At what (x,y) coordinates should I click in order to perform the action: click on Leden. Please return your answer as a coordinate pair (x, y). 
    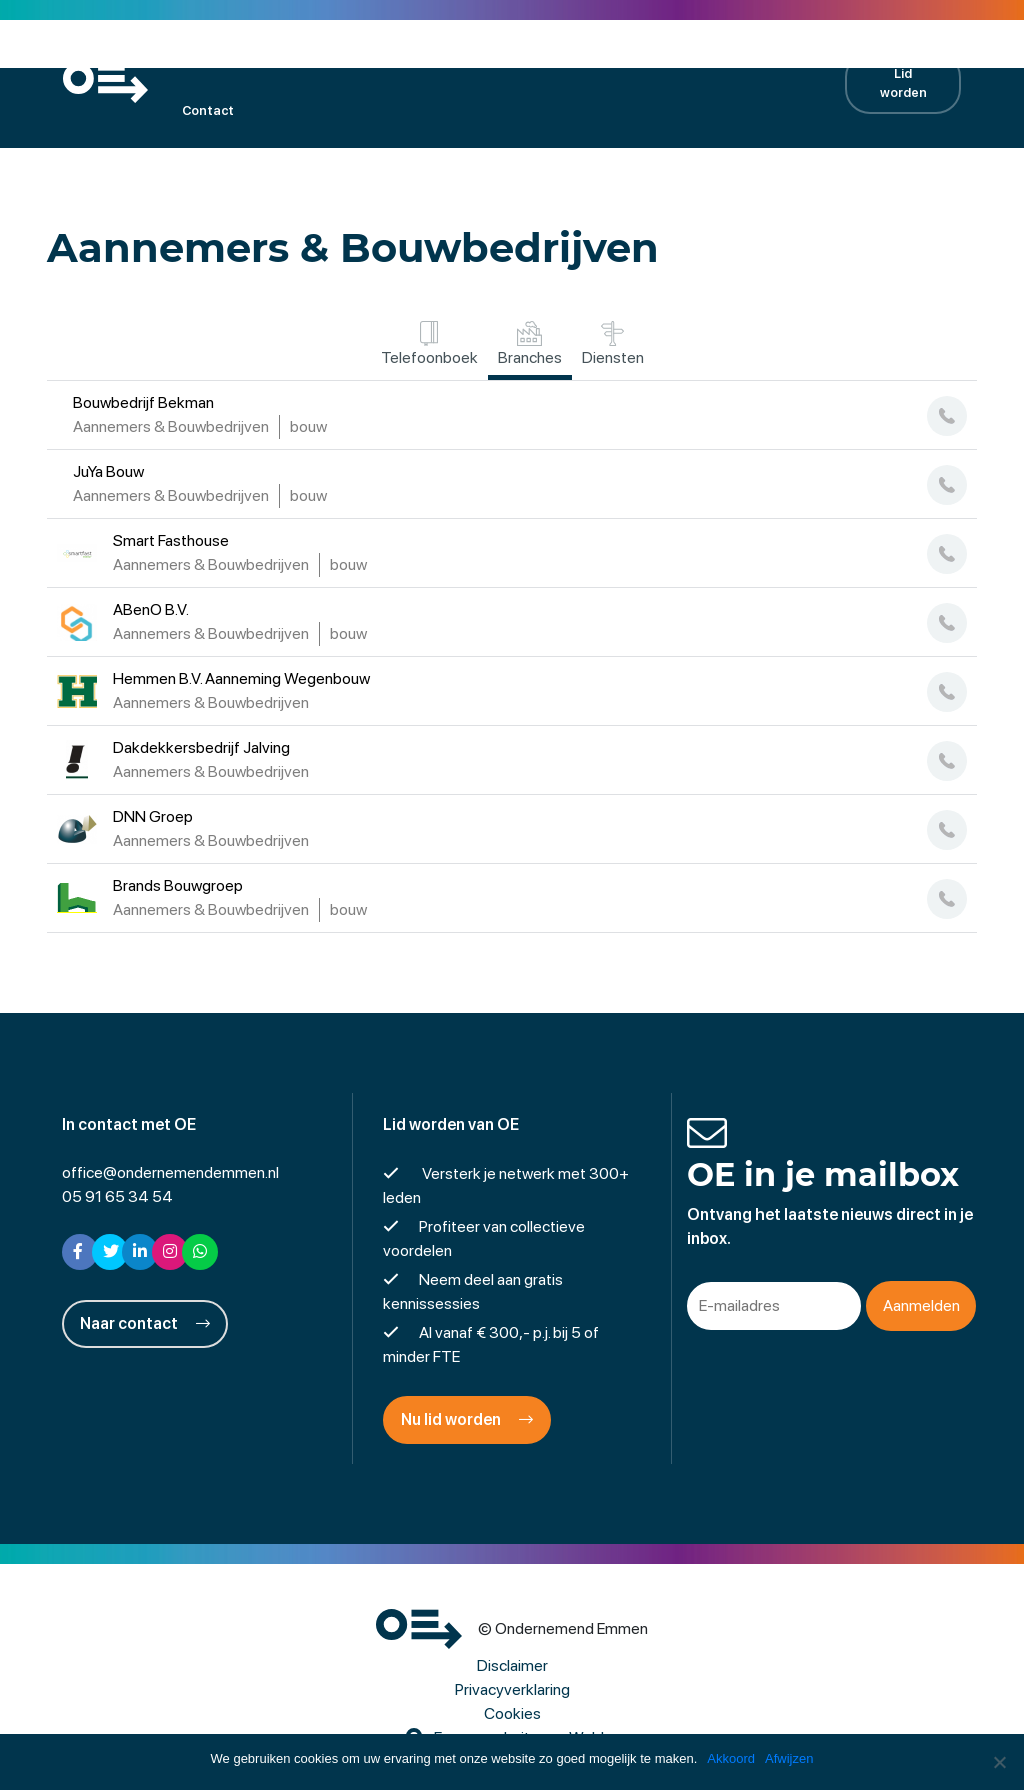
    Looking at the image, I should click on (254, 55).